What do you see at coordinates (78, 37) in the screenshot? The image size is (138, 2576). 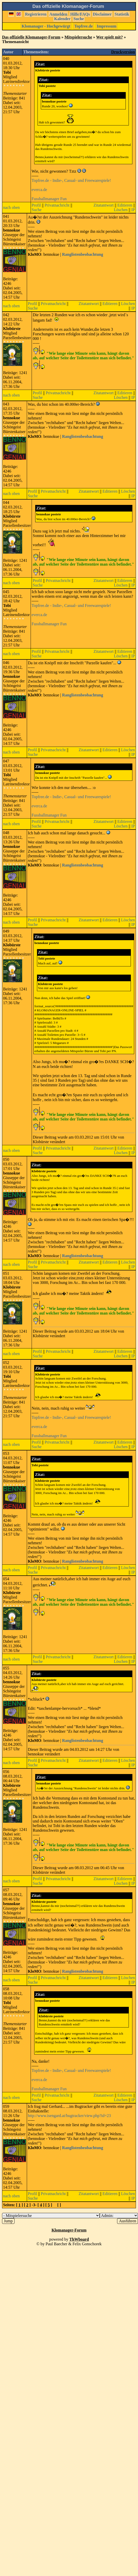 I see `Mitspielersuche` at bounding box center [78, 37].